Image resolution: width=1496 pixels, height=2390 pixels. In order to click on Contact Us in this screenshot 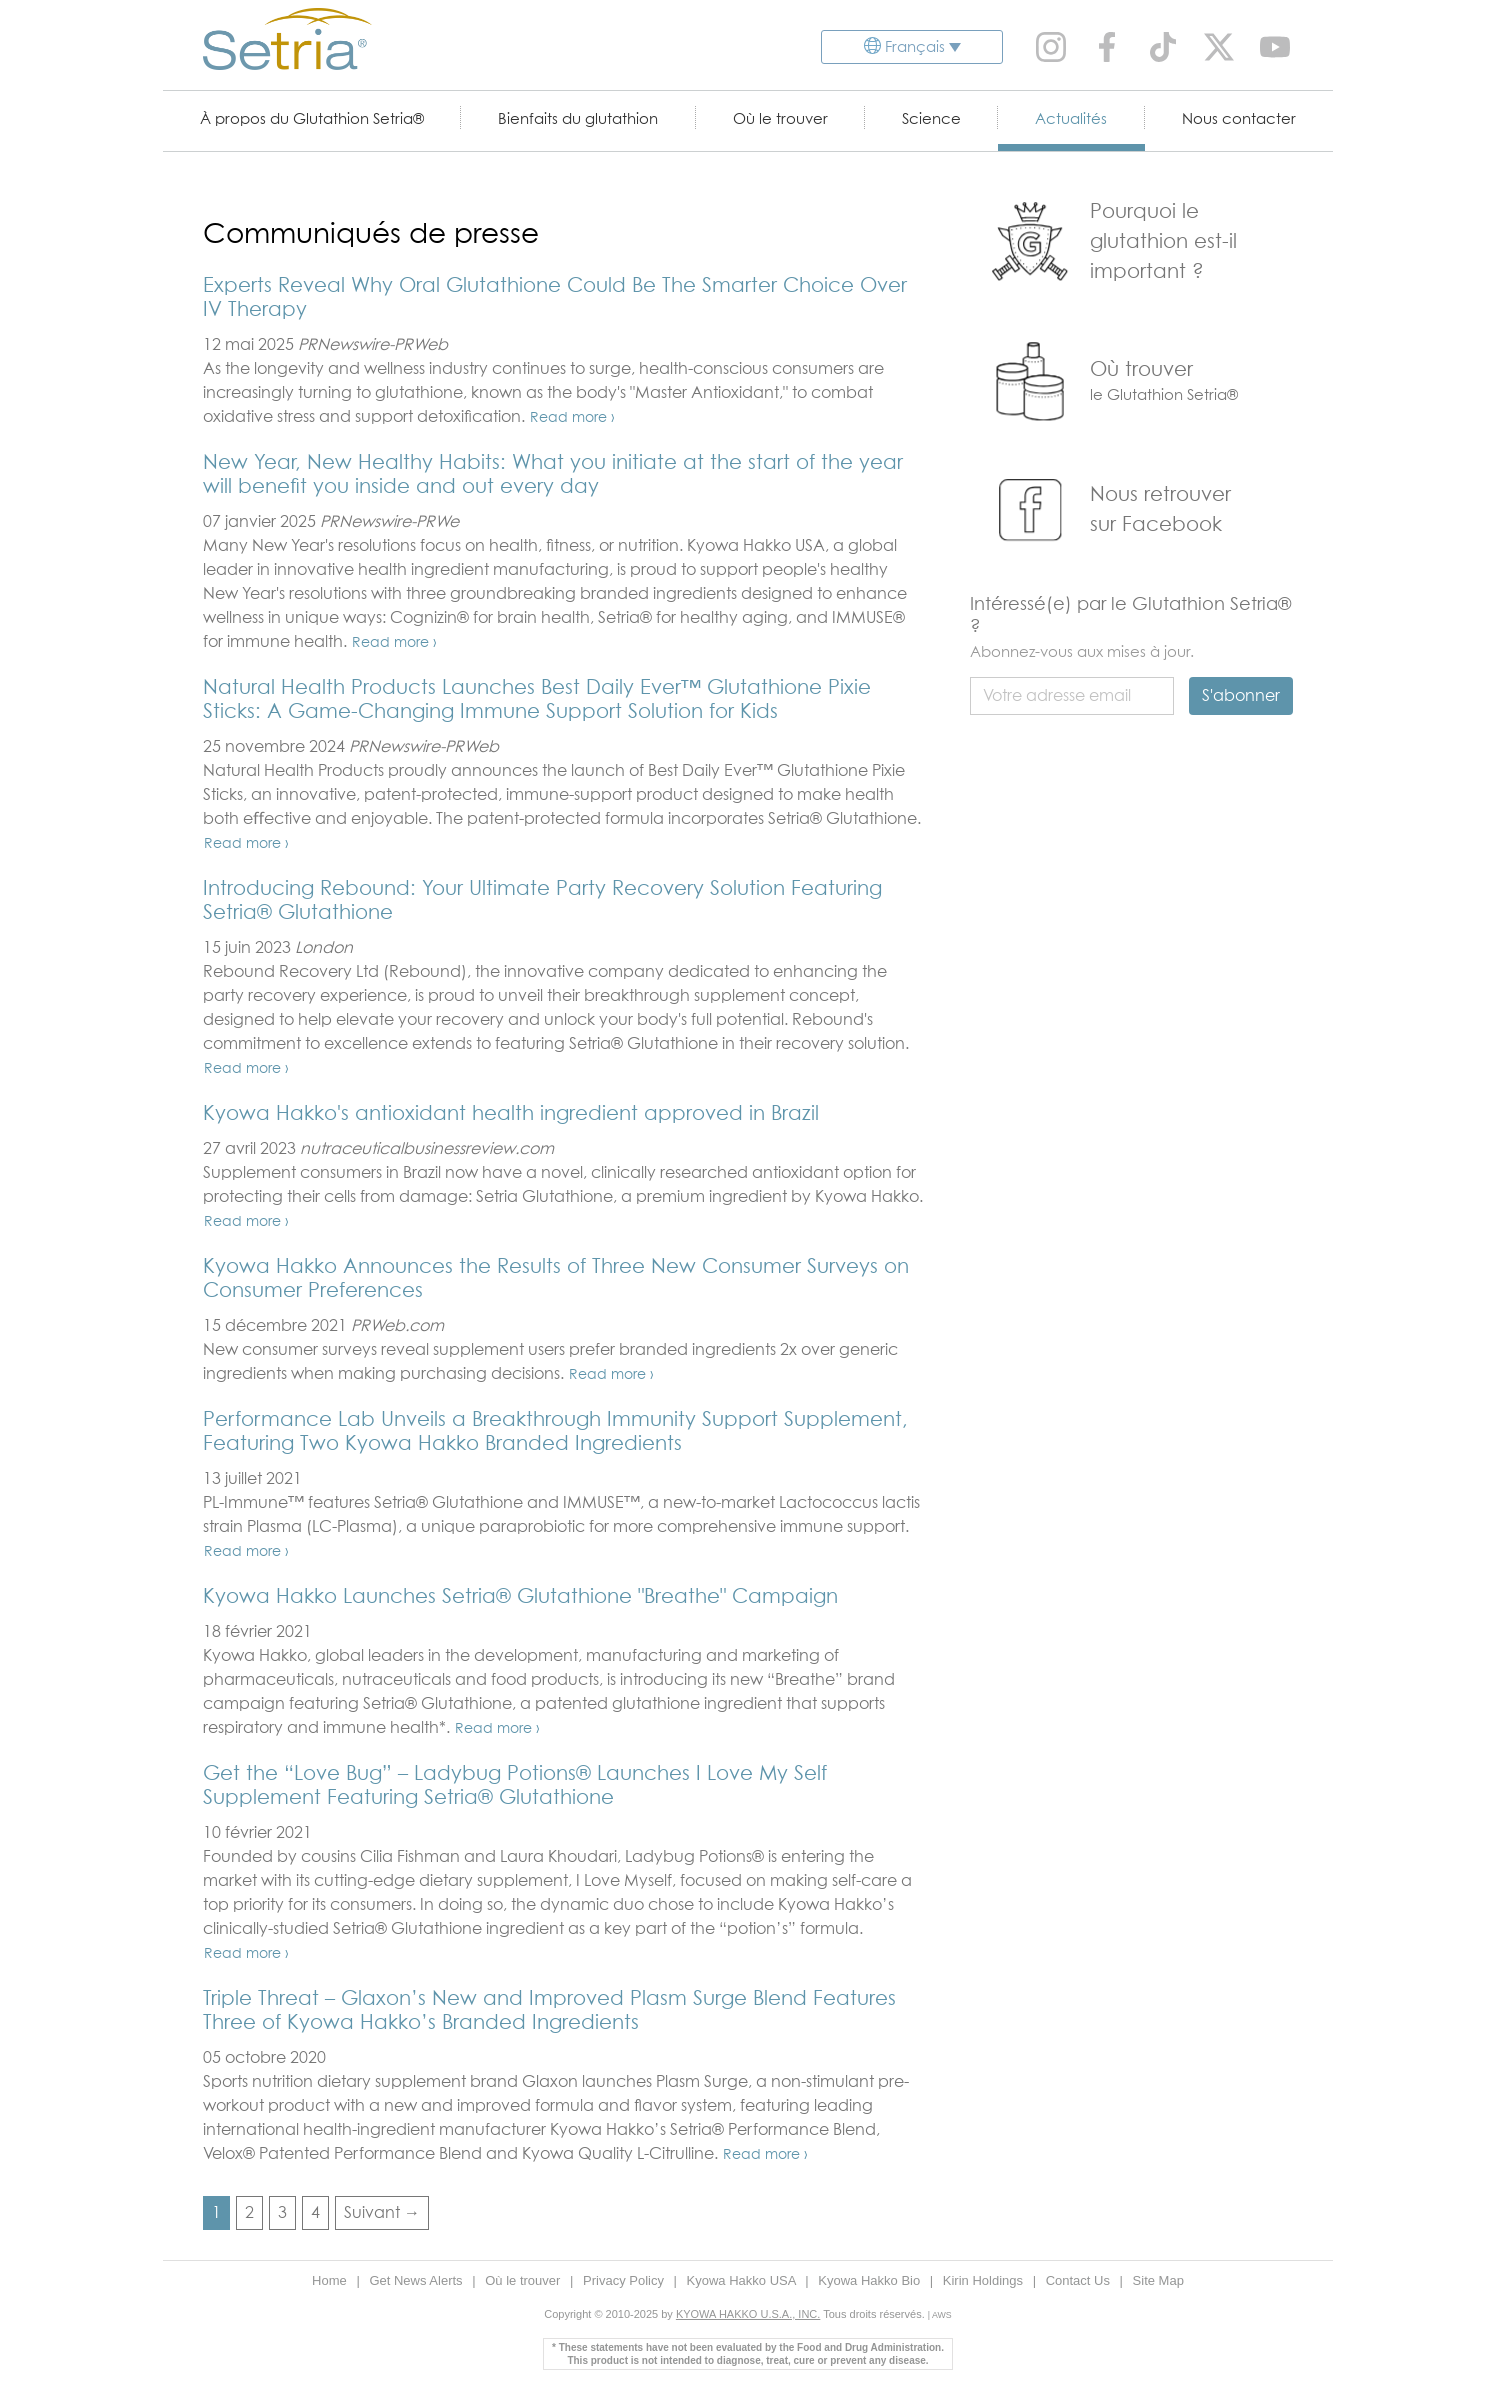, I will do `click(1080, 2280)`.